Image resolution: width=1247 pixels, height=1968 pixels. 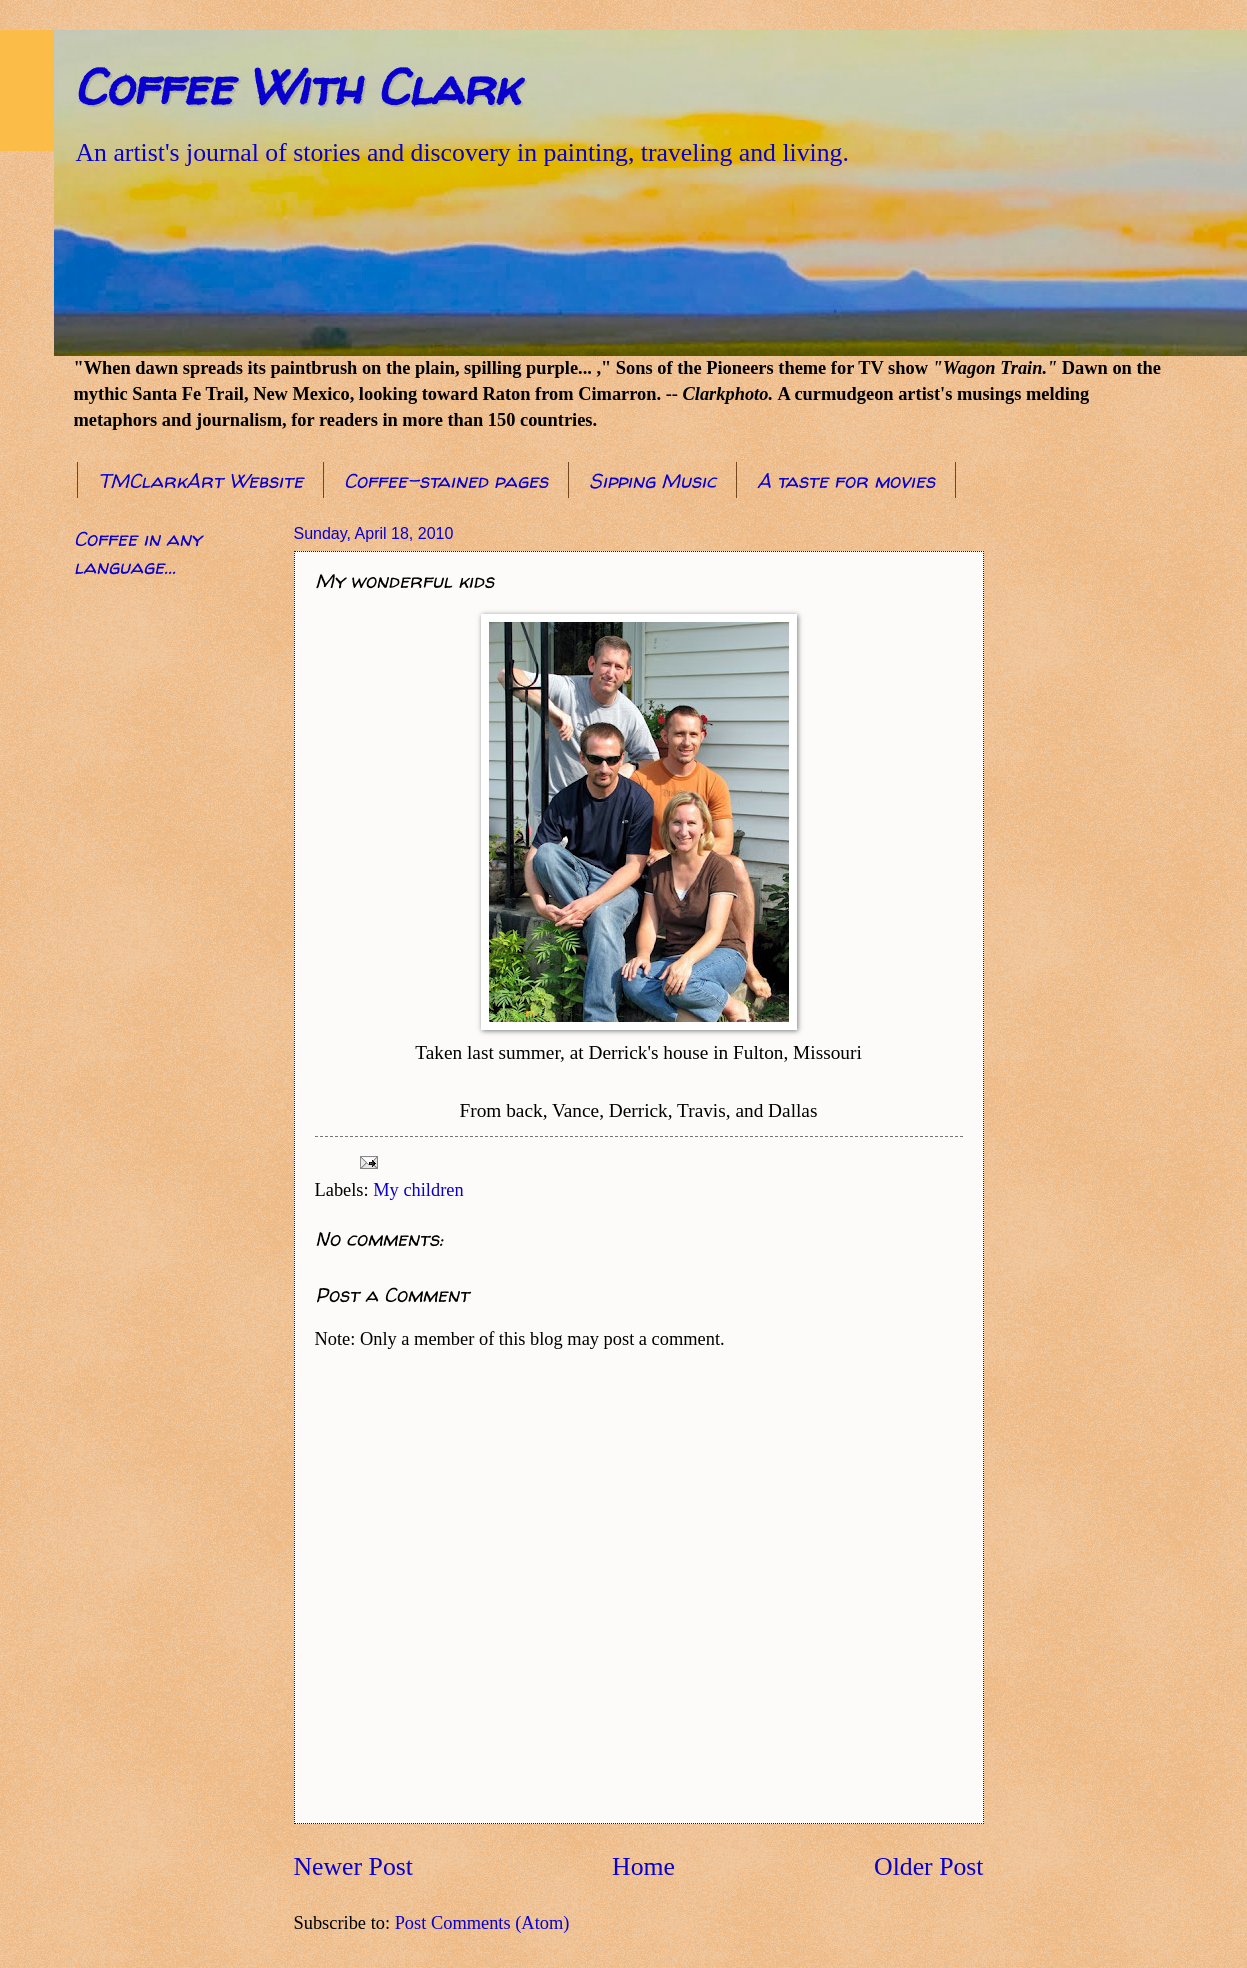 What do you see at coordinates (928, 1866) in the screenshot?
I see `Older Post` at bounding box center [928, 1866].